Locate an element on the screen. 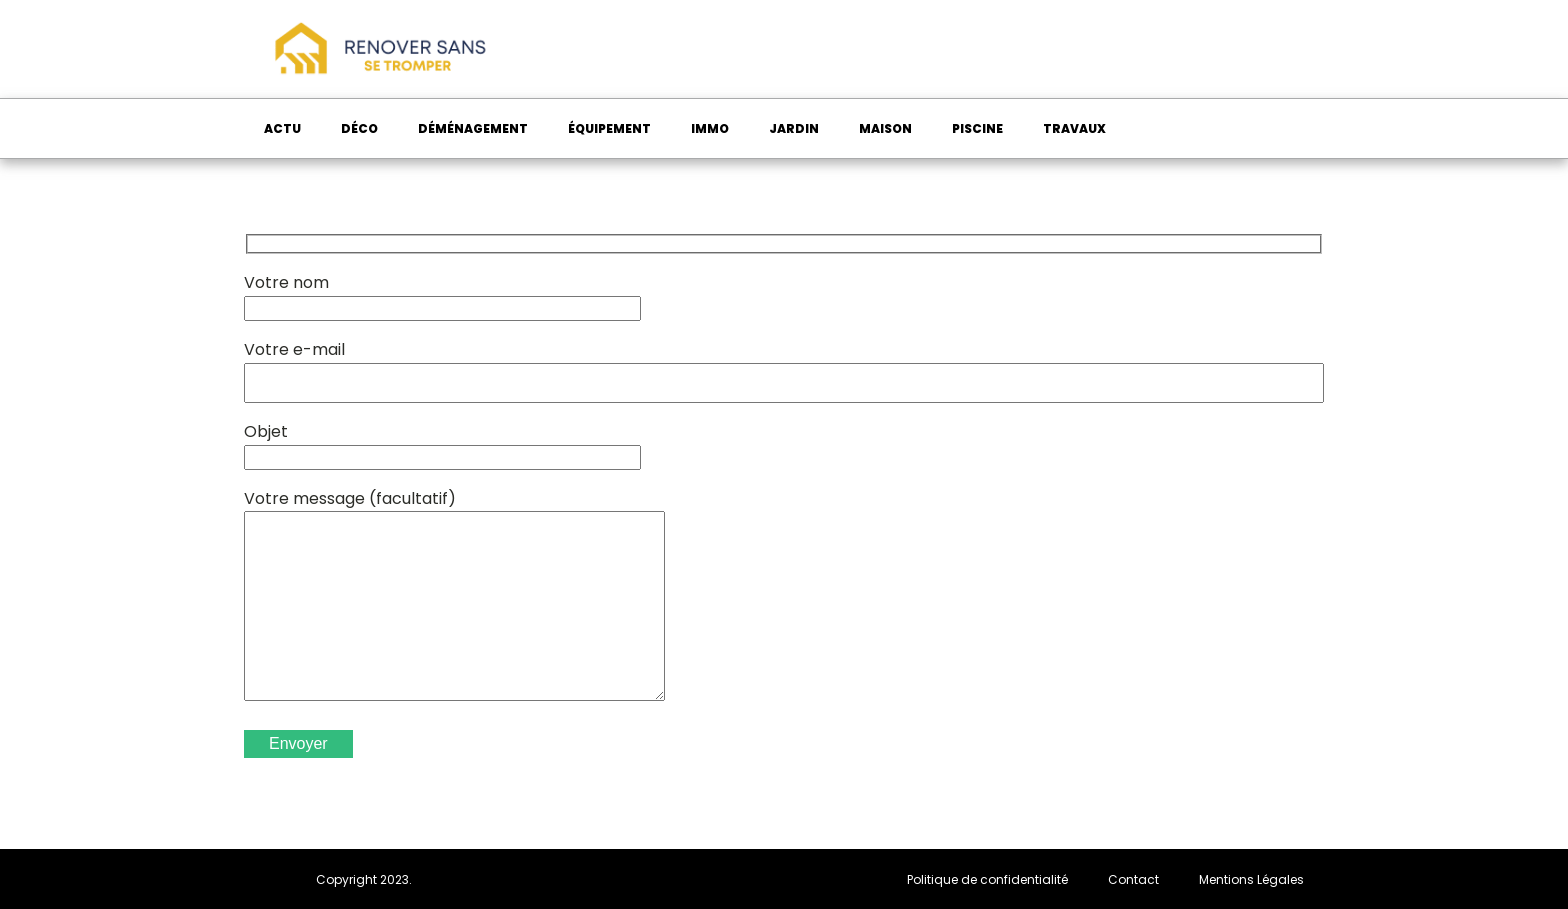  Actu is located at coordinates (282, 128).